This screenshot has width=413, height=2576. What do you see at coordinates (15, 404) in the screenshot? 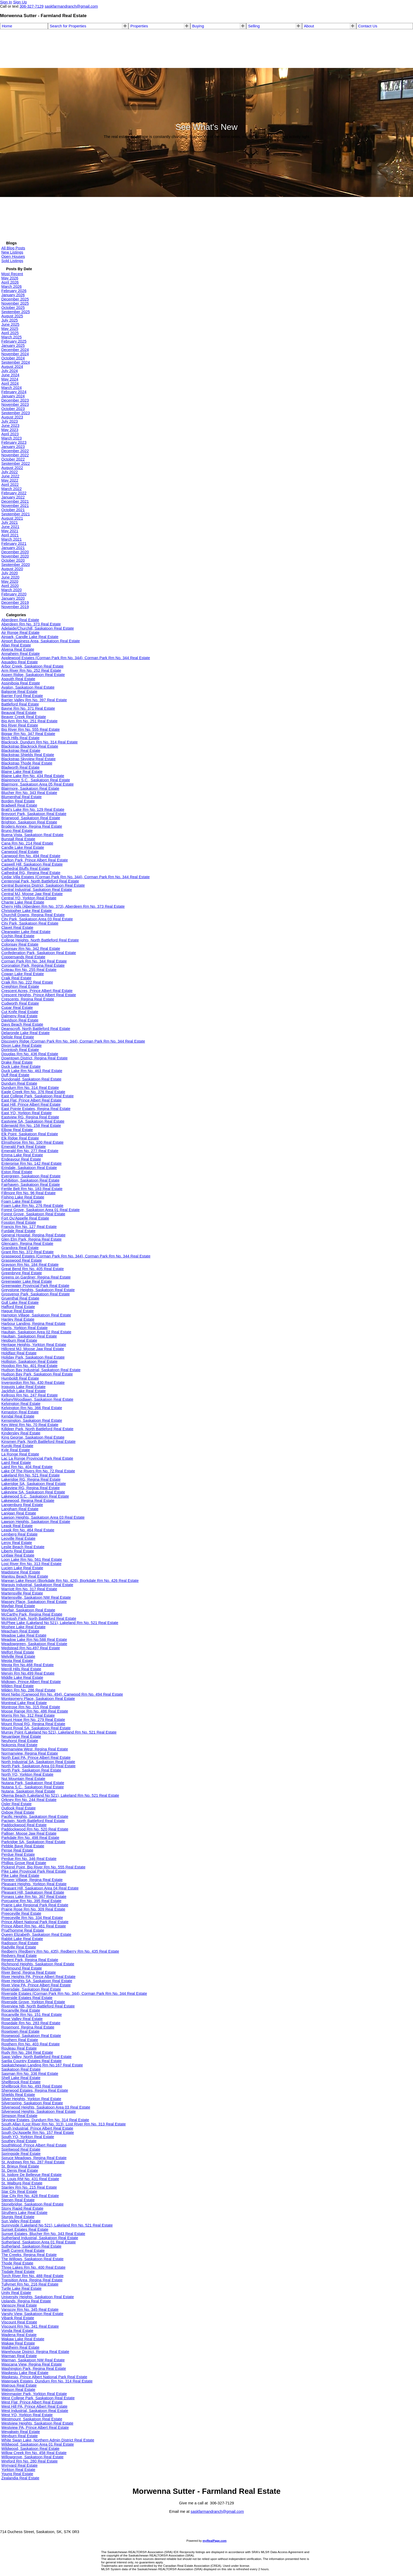
I see `November 2023` at bounding box center [15, 404].